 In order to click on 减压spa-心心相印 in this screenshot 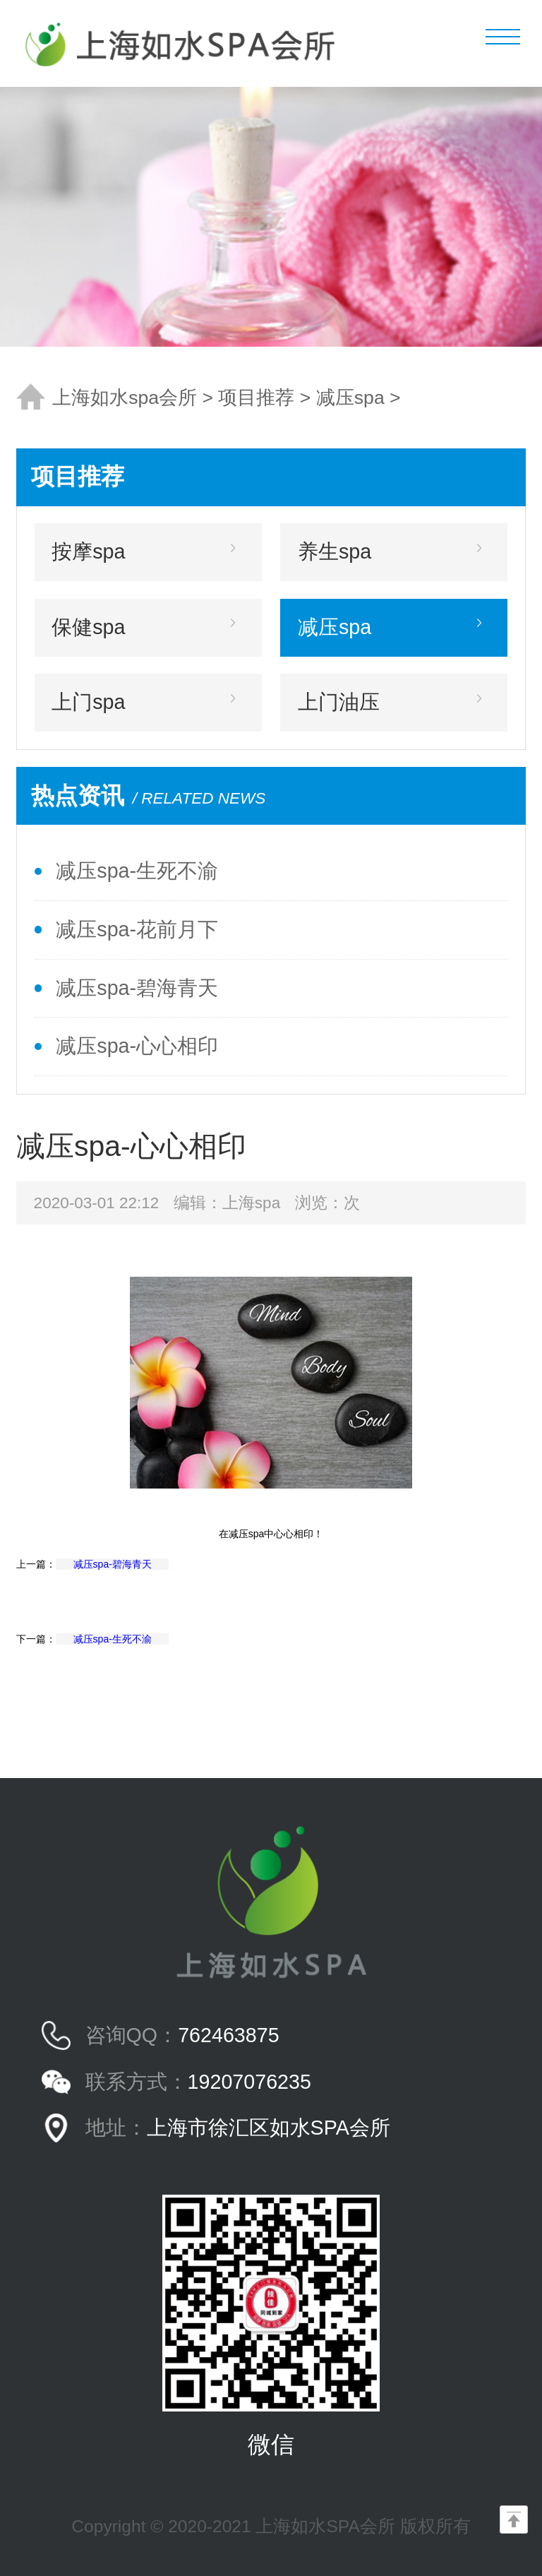, I will do `click(137, 1045)`.